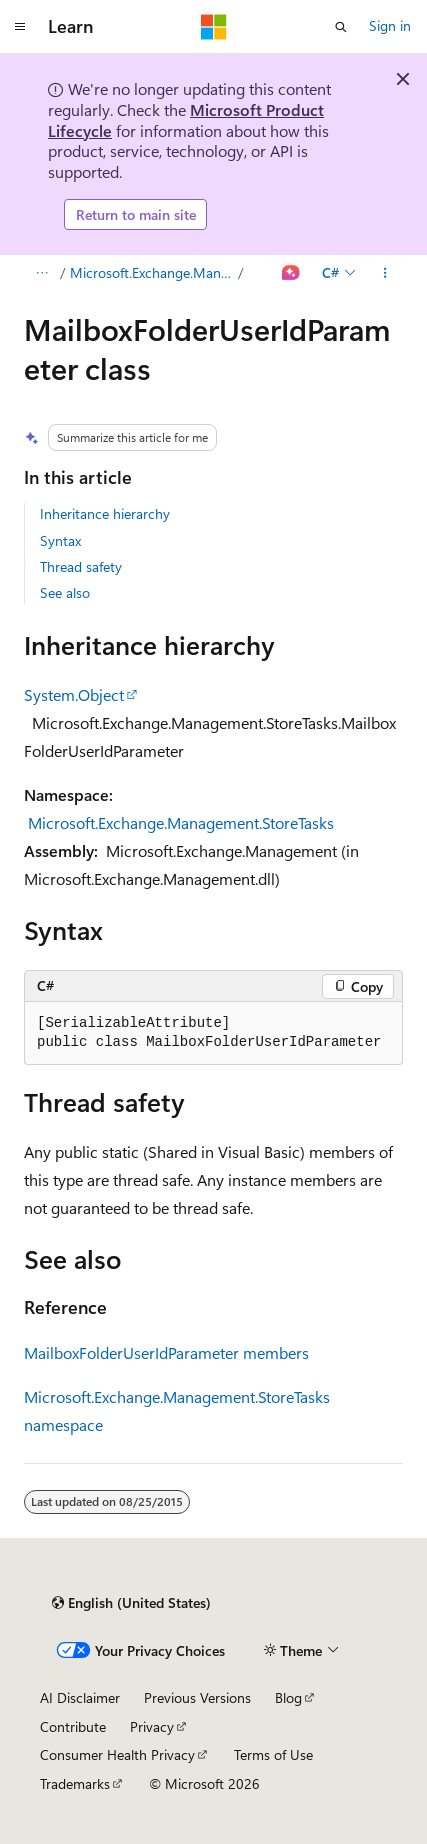 This screenshot has height=1844, width=427. What do you see at coordinates (152, 272) in the screenshot?
I see `Microsoft.Exchange.Management.StoreTasks` at bounding box center [152, 272].